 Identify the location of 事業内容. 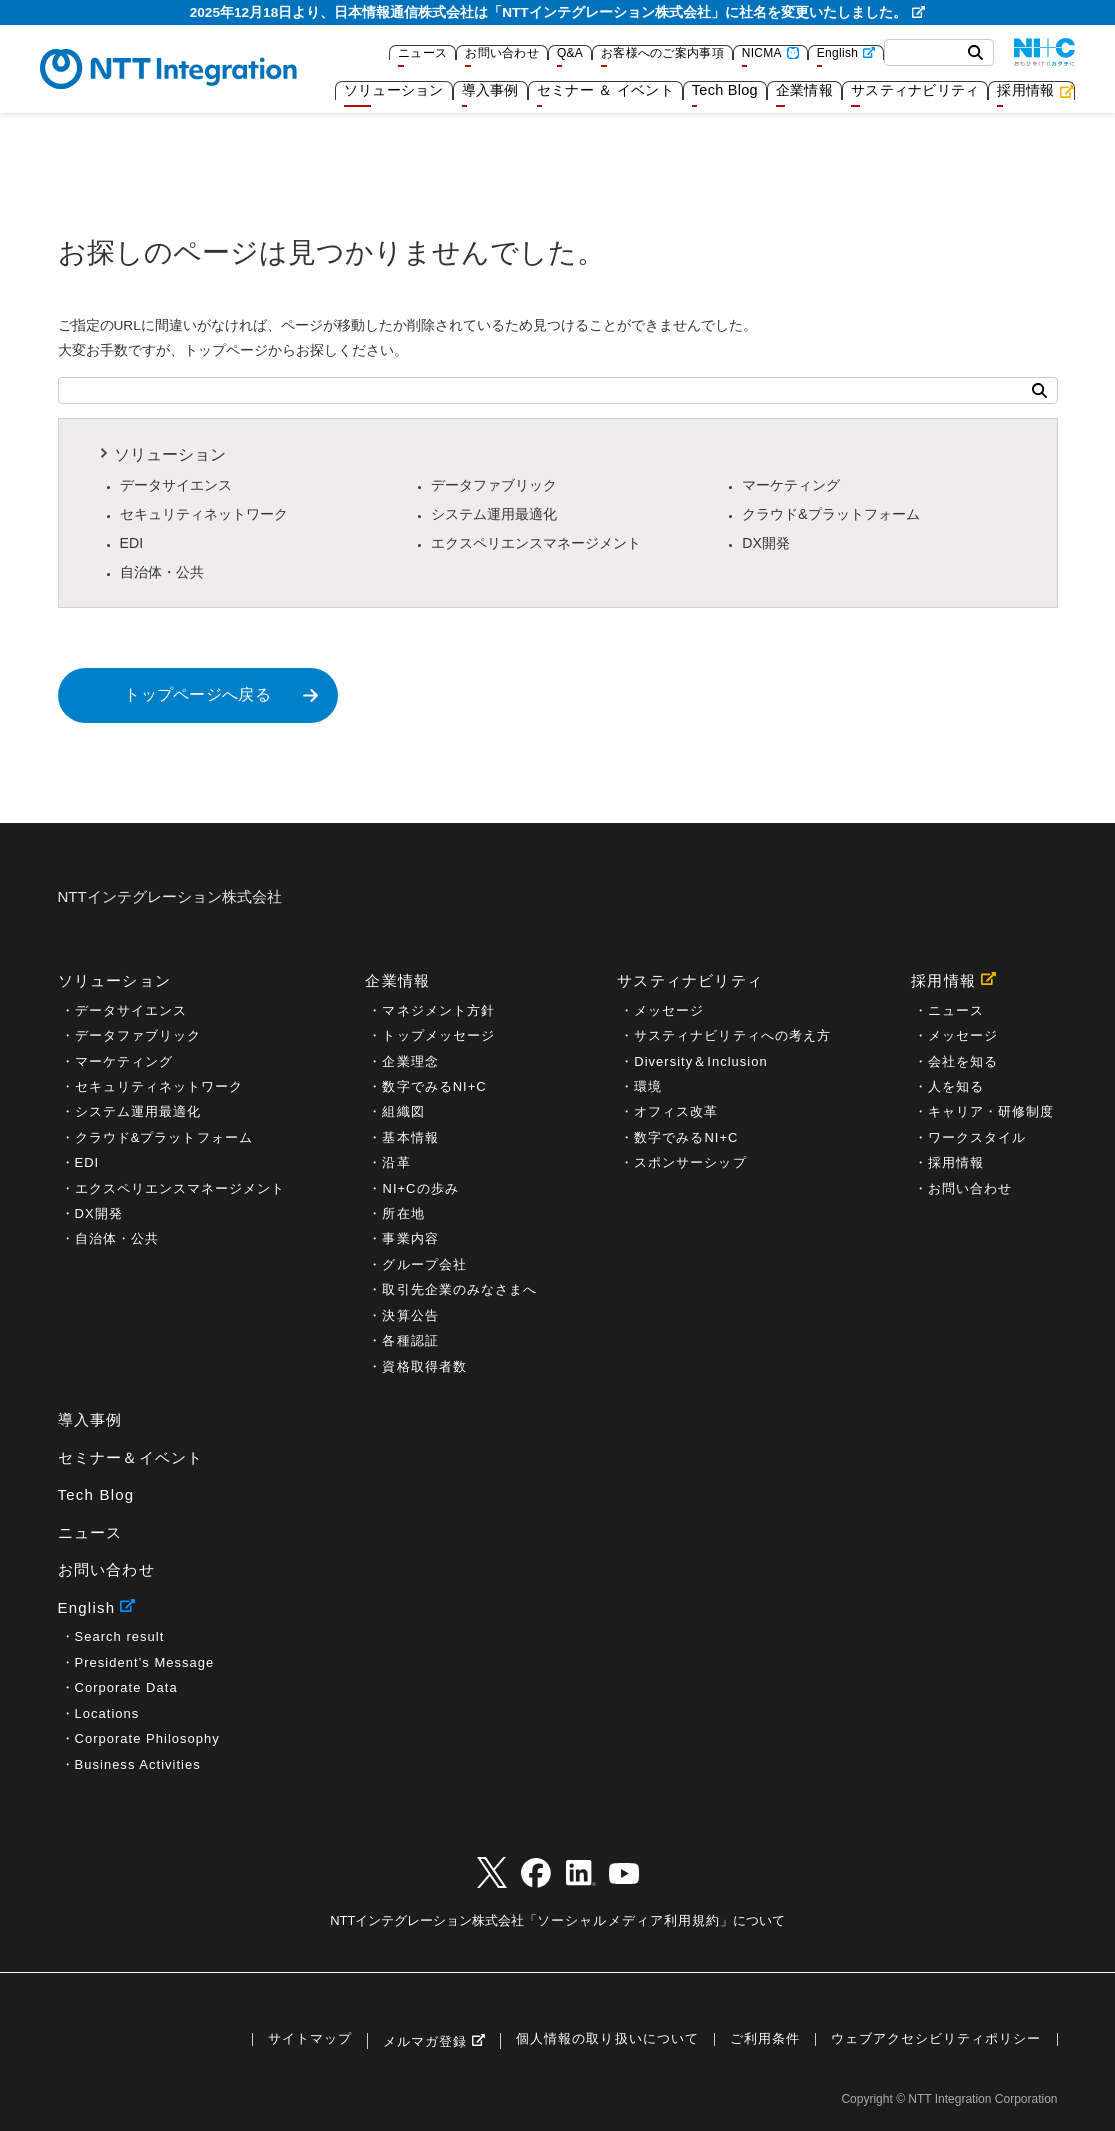
(410, 1238).